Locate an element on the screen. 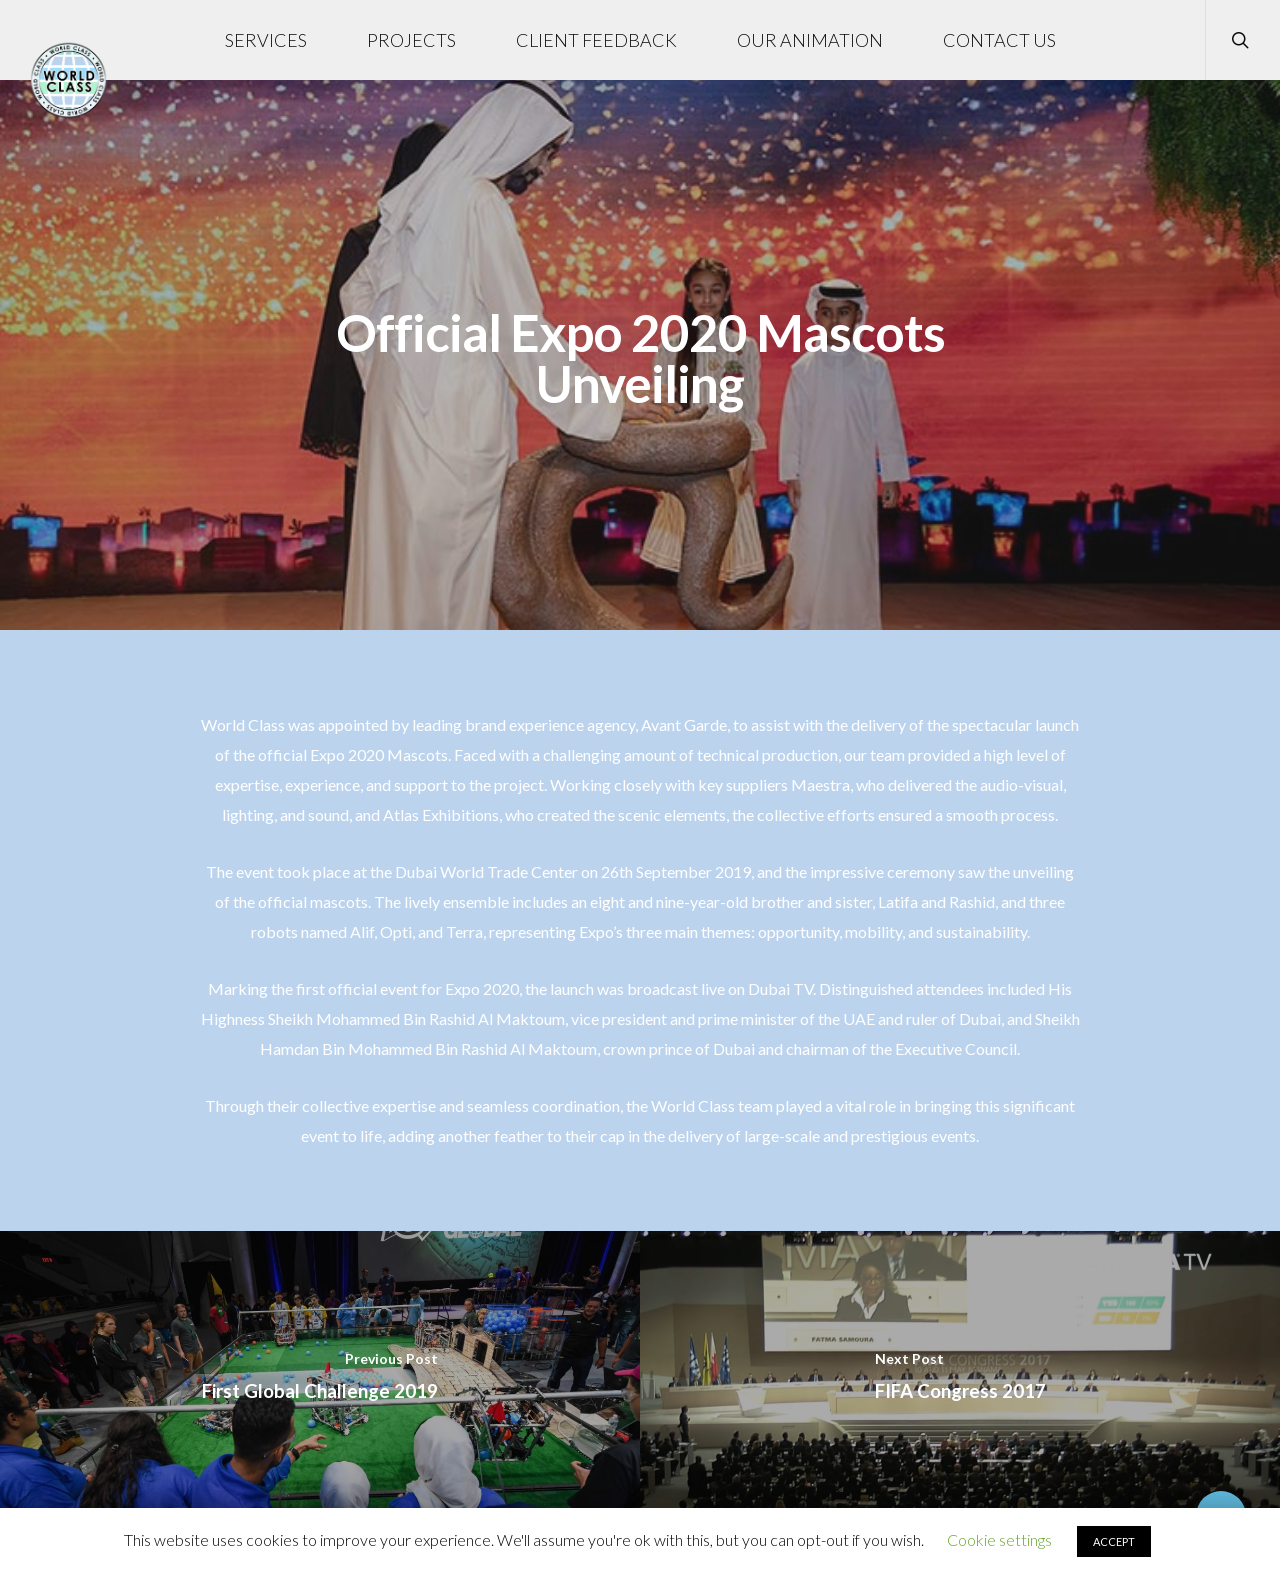 The width and height of the screenshot is (1280, 1575). CONTACT US is located at coordinates (999, 40).